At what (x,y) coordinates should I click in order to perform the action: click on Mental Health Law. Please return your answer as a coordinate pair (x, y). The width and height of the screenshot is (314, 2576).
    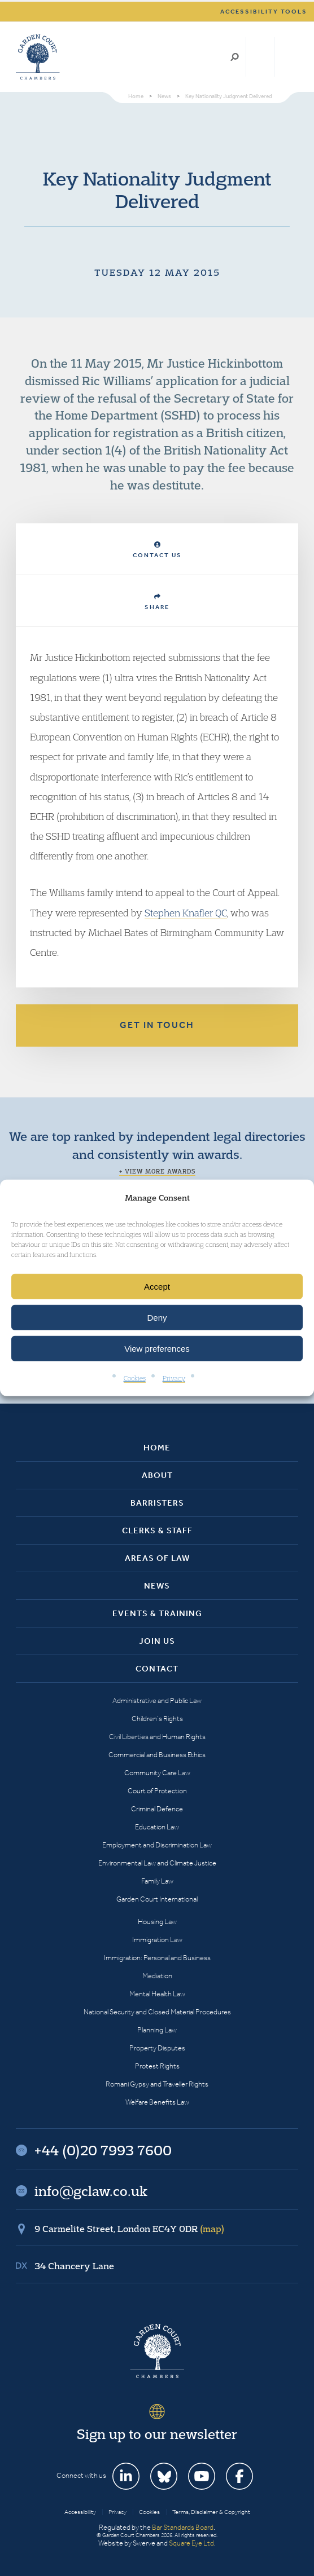
    Looking at the image, I should click on (157, 1994).